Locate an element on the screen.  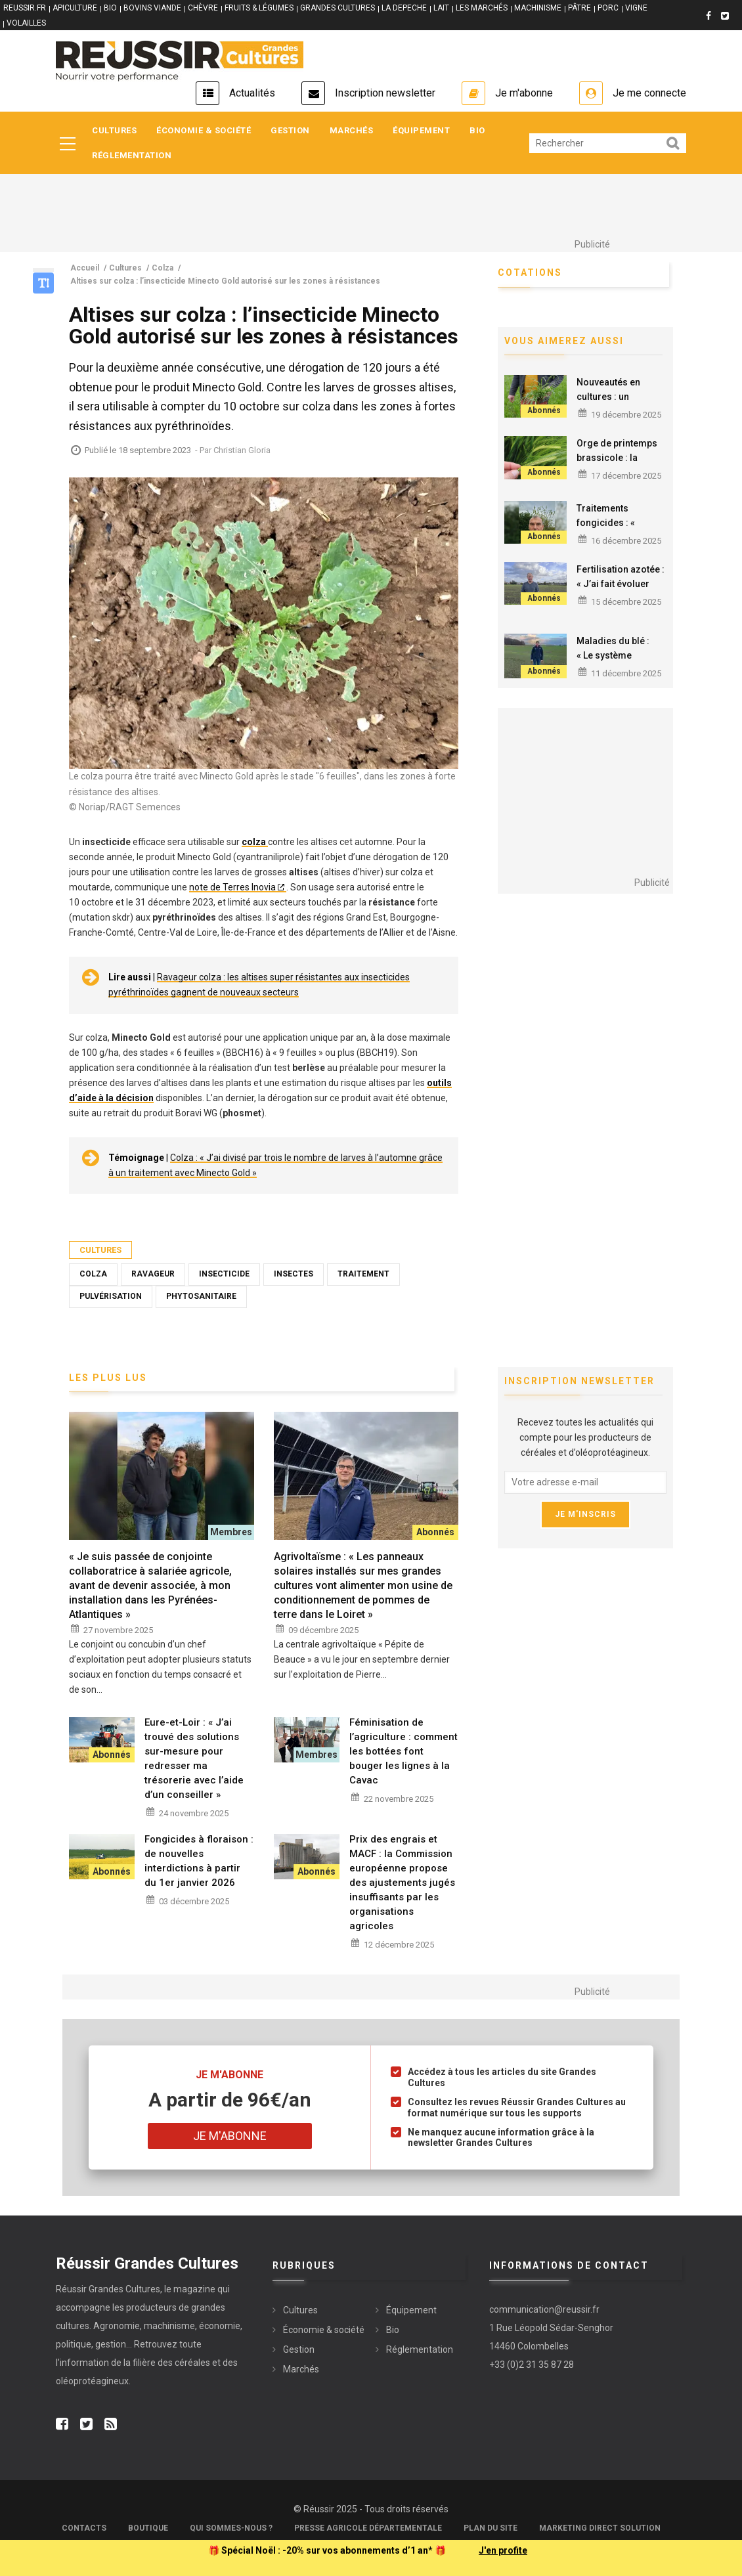
FRUITS & LÉGUMES is located at coordinates (259, 7).